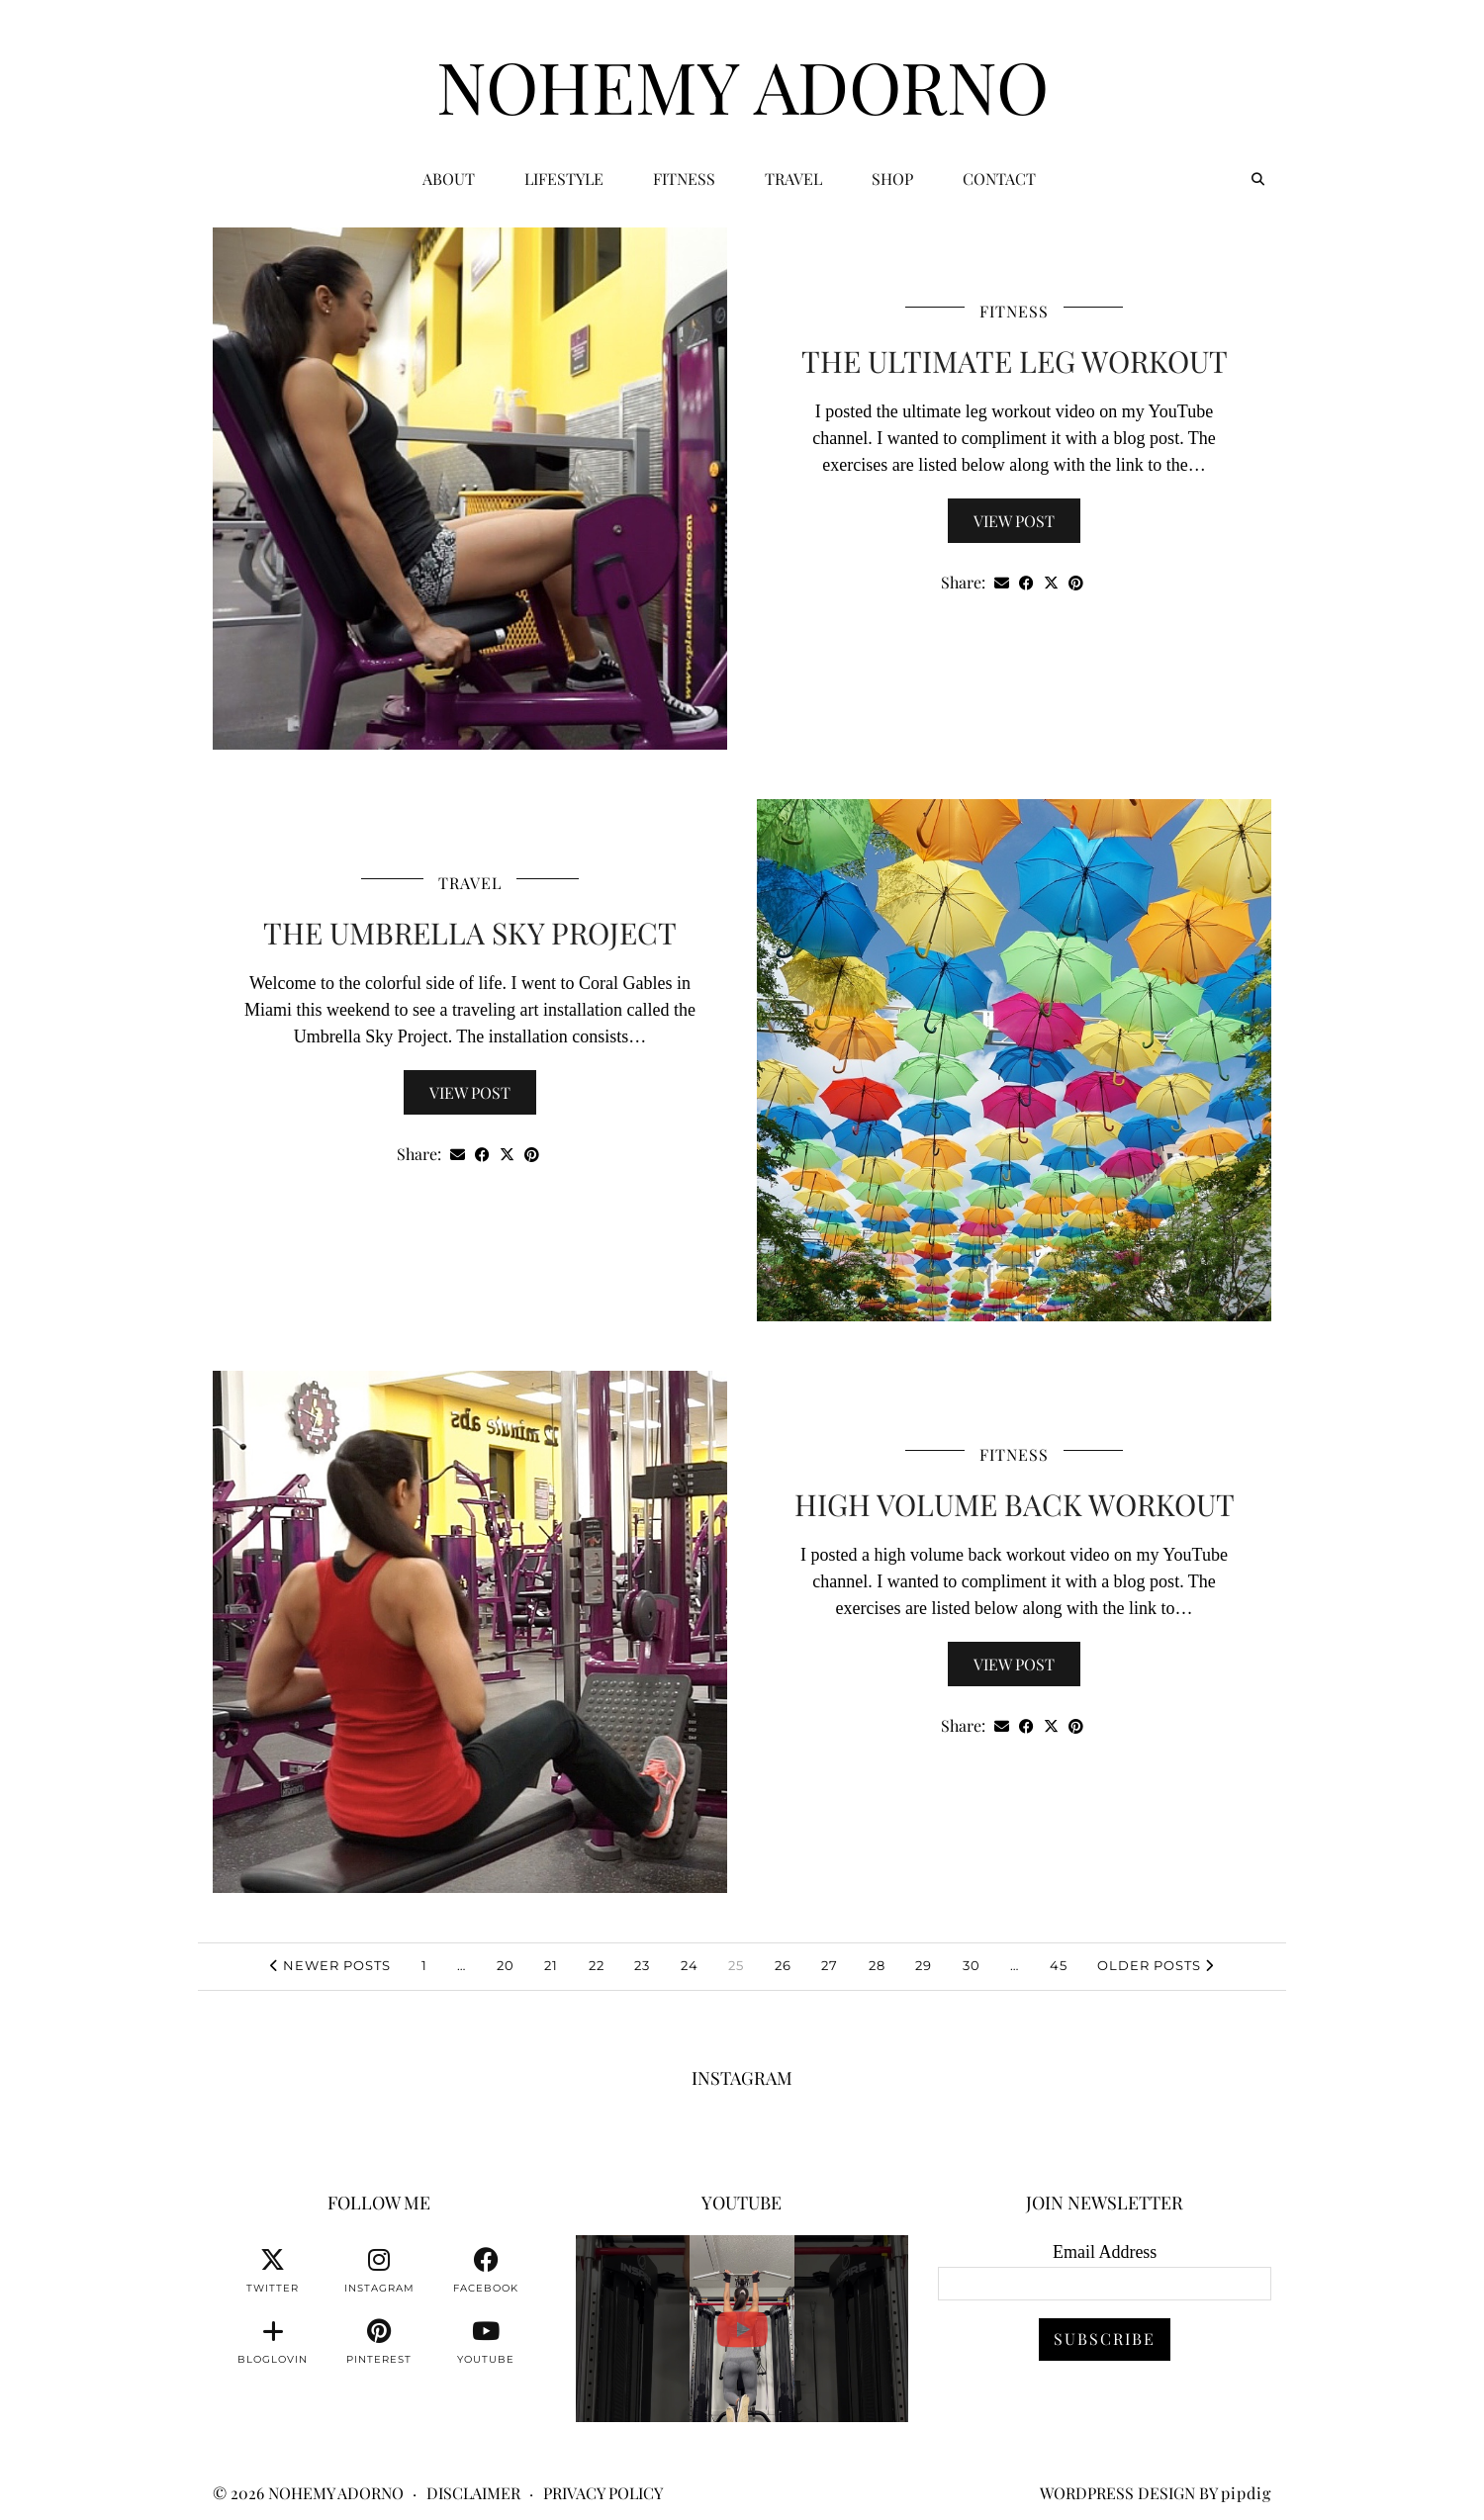 The width and height of the screenshot is (1484, 2520). Describe the element at coordinates (1058, 1965) in the screenshot. I see `45` at that location.